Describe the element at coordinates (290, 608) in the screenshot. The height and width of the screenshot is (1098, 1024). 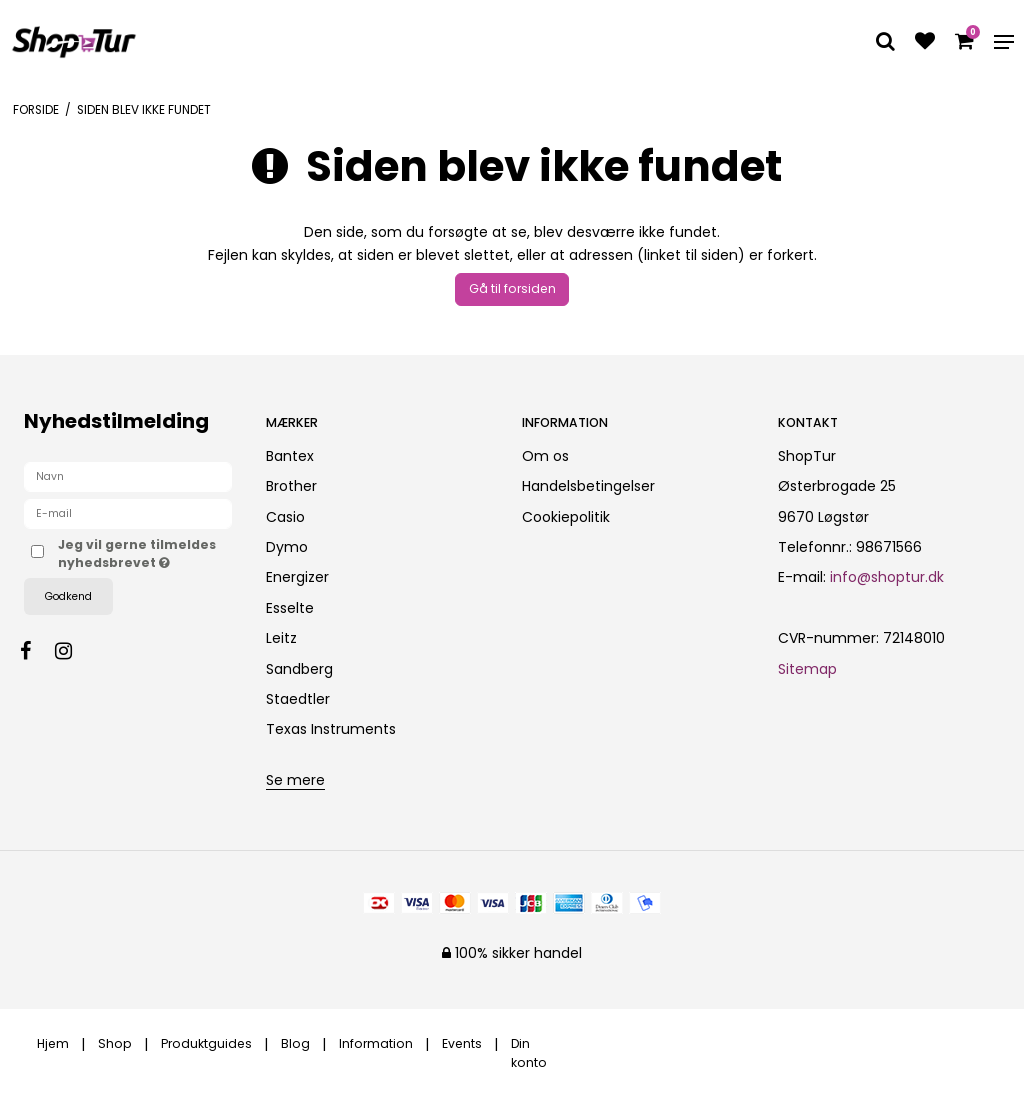
I see `Esselte` at that location.